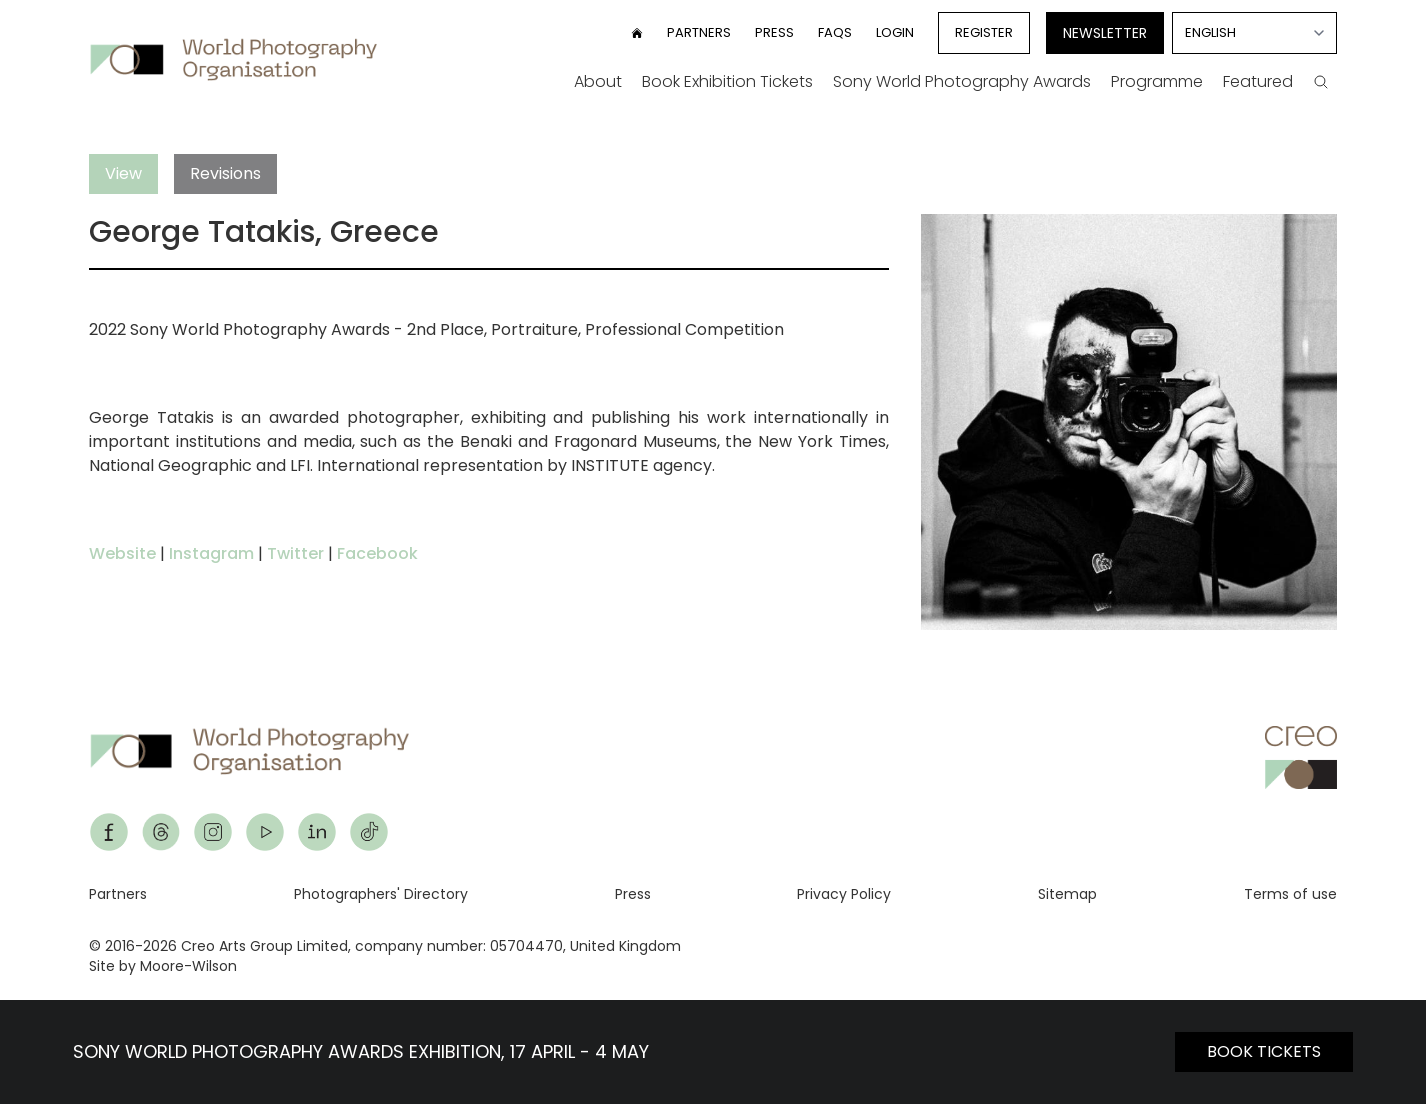  I want to click on Press, so click(774, 32).